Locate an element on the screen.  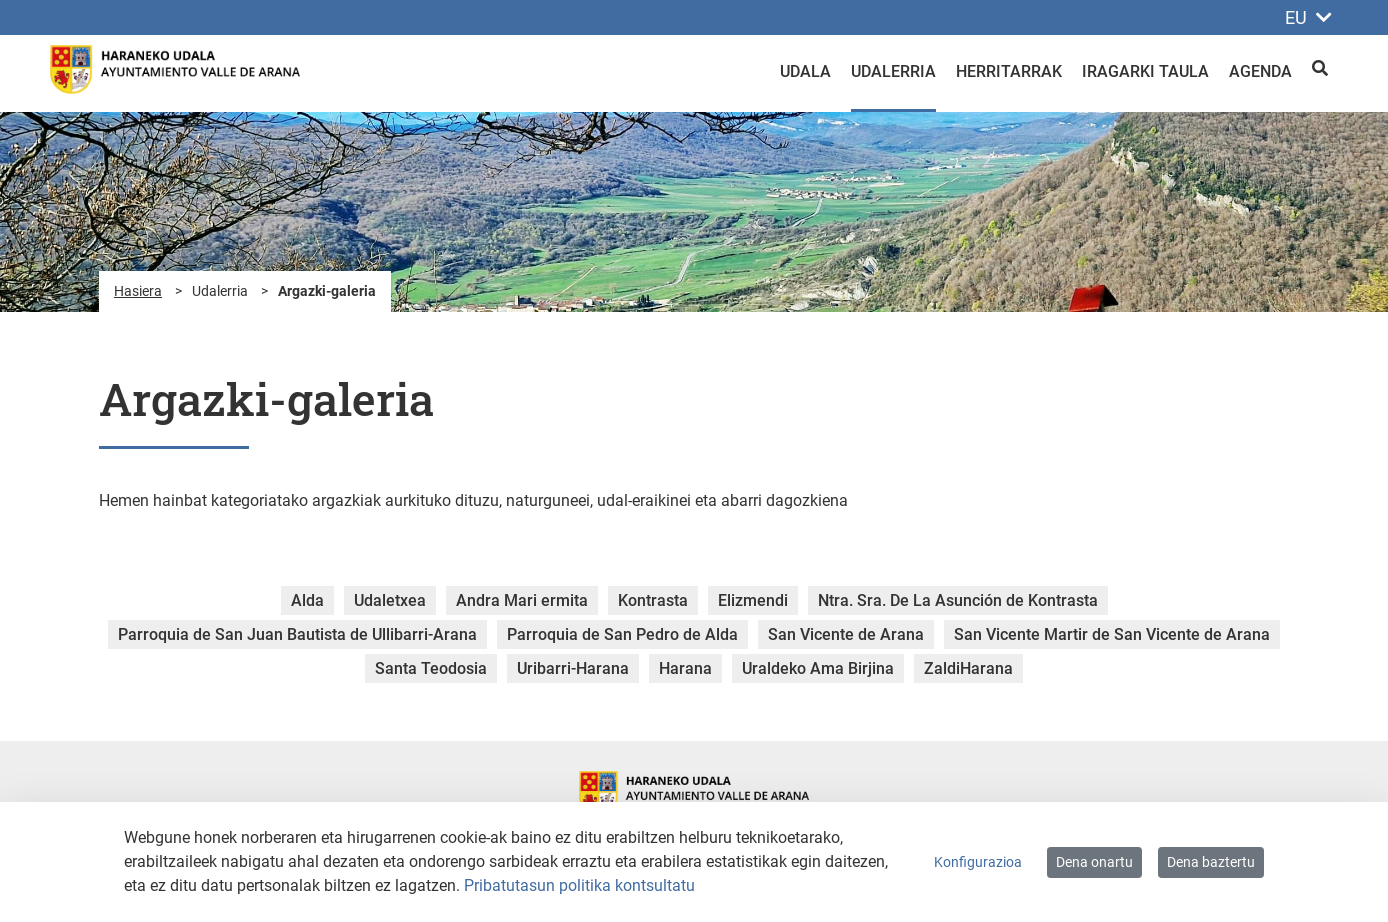
Dena baztertu is located at coordinates (1211, 862).